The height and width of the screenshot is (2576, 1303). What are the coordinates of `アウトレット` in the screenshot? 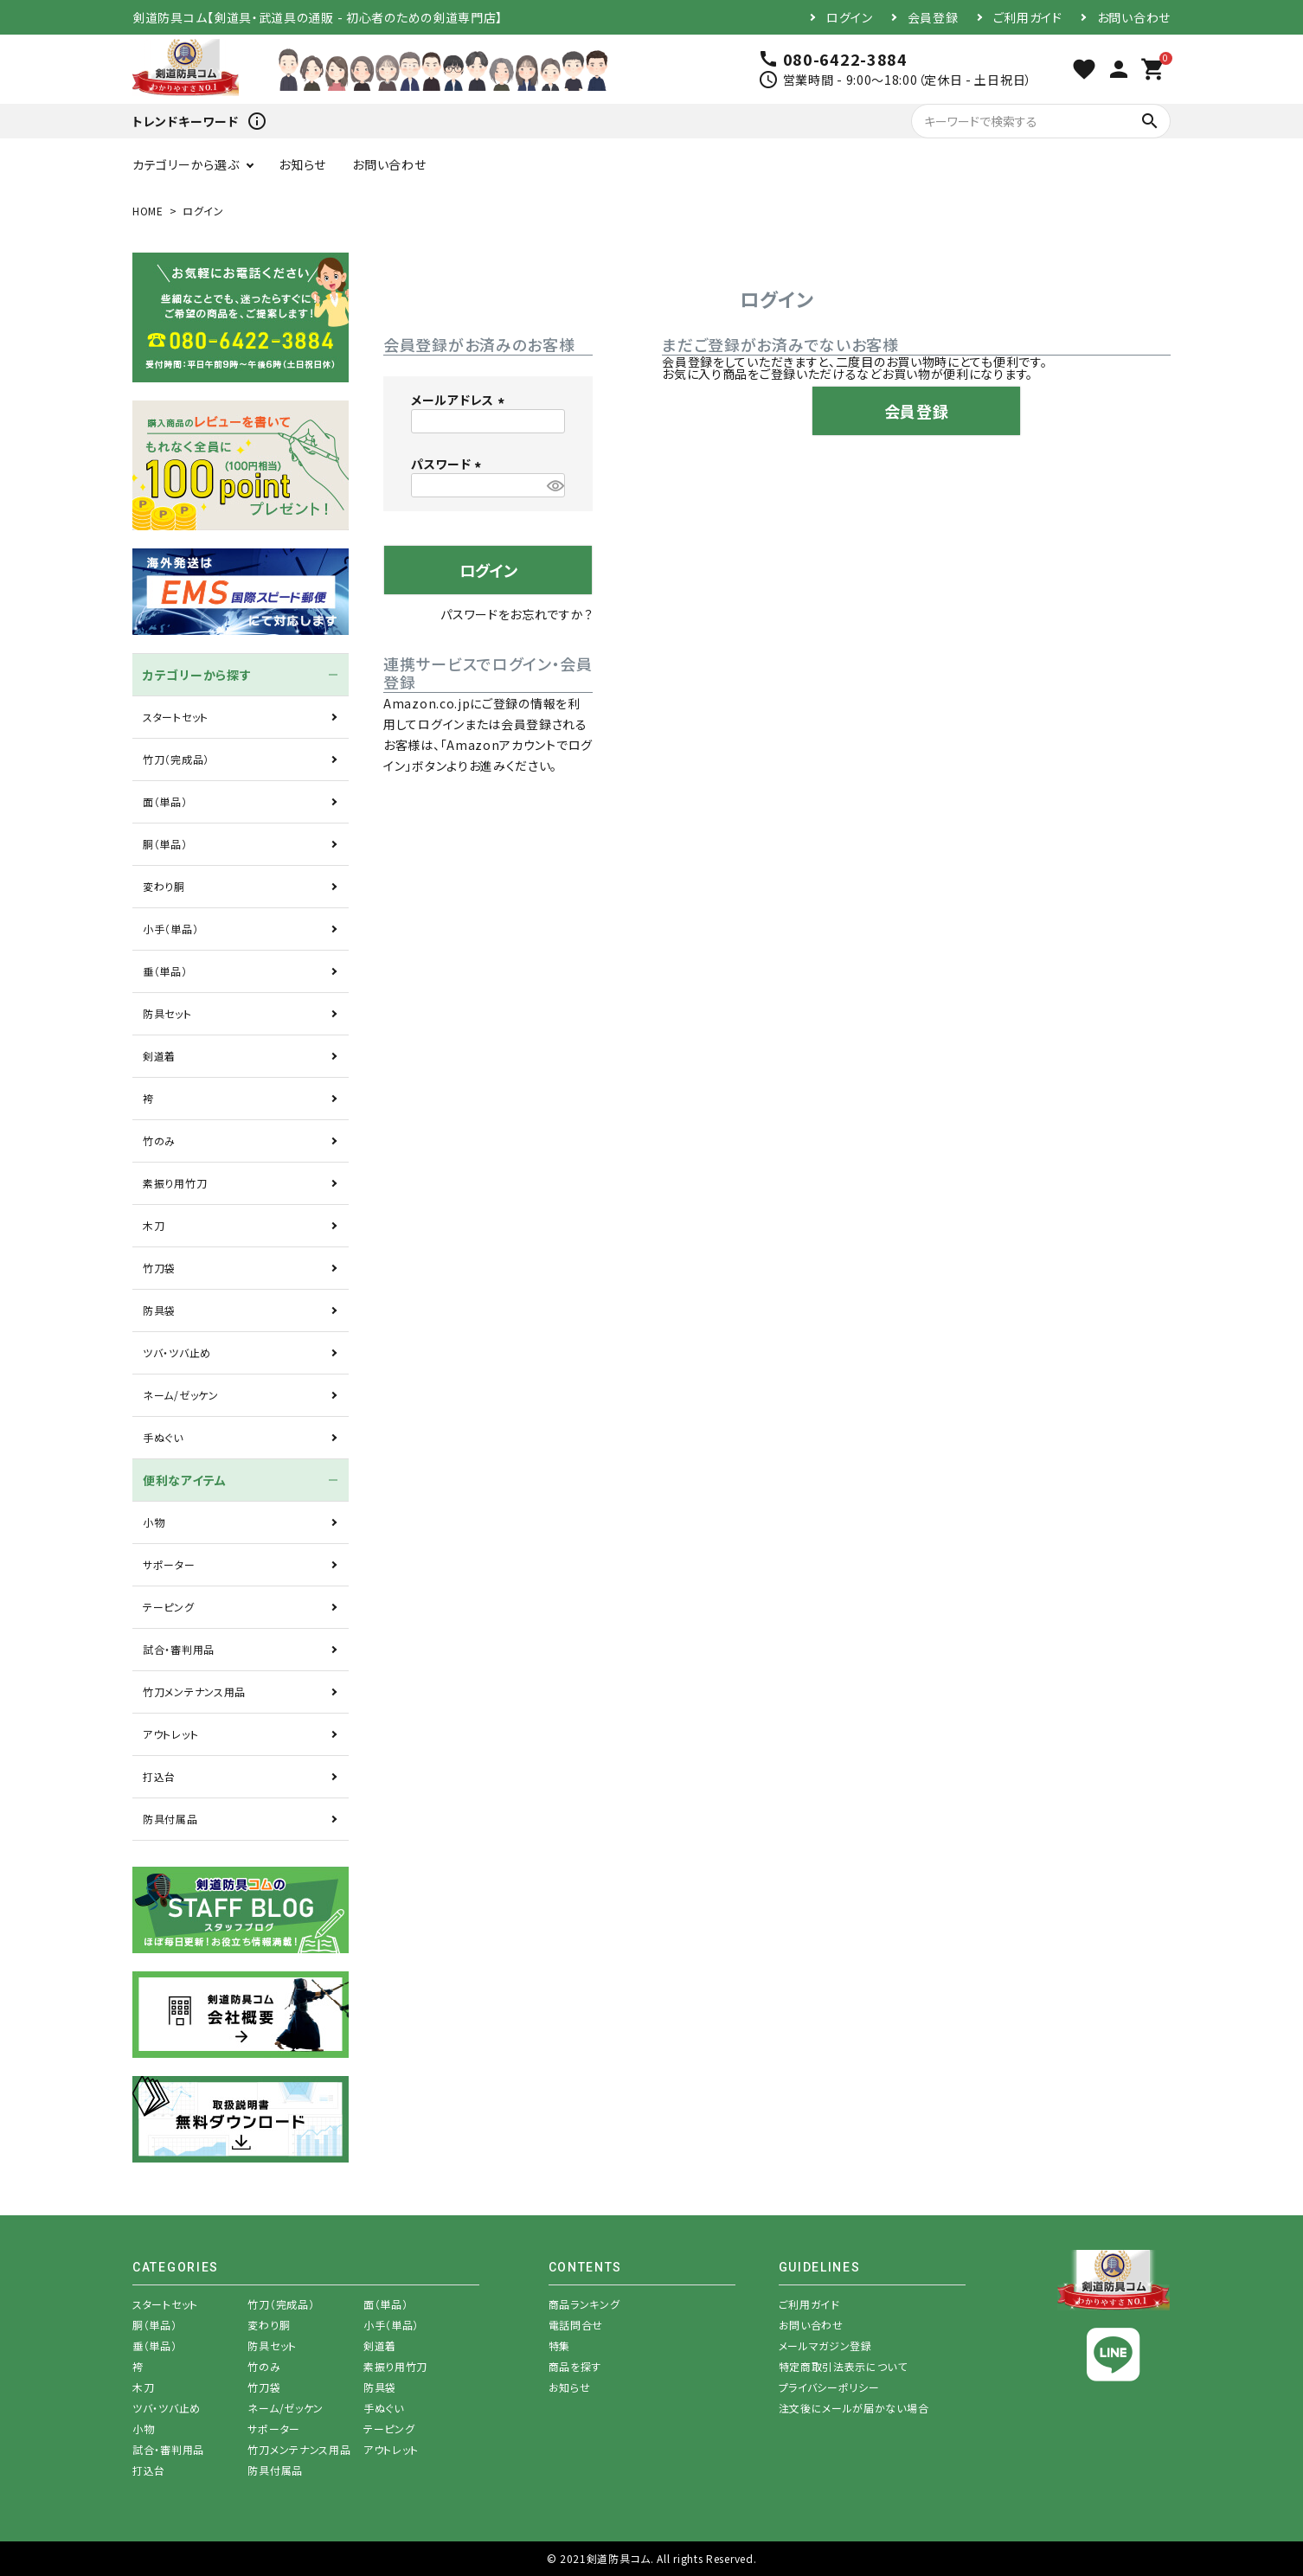 It's located at (170, 1734).